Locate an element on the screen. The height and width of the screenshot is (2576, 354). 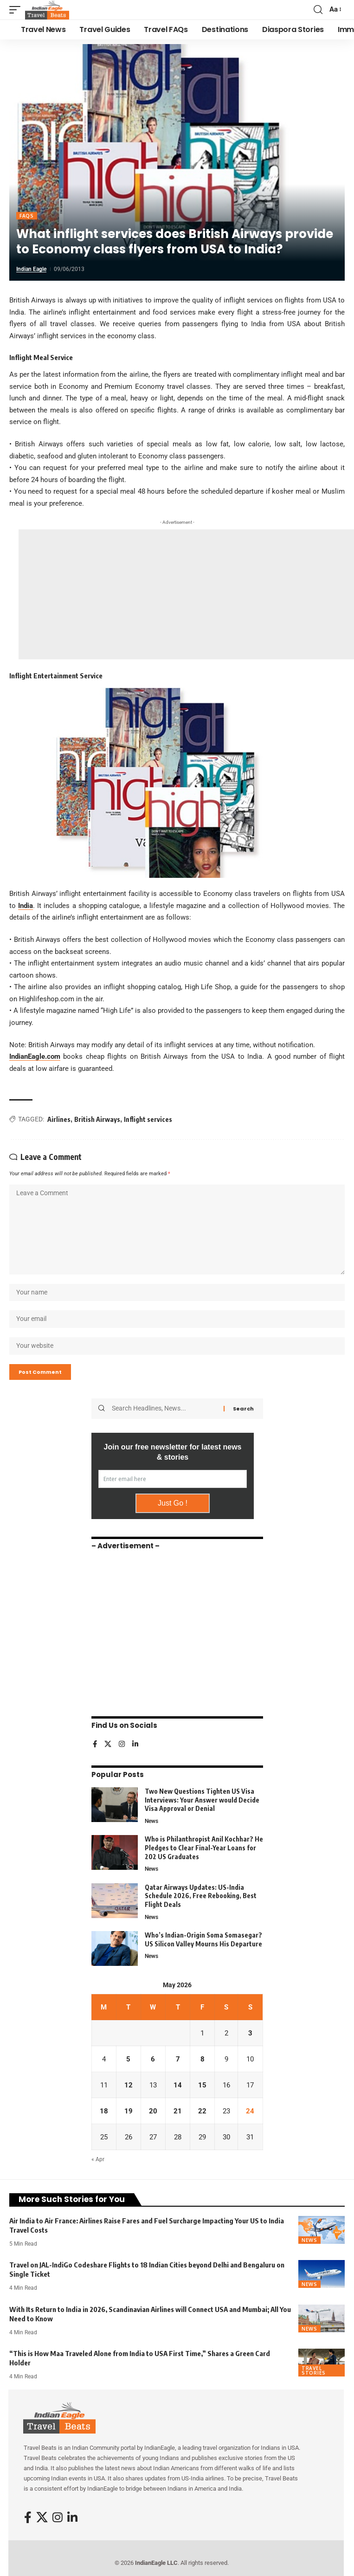
FAQs is located at coordinates (26, 216).